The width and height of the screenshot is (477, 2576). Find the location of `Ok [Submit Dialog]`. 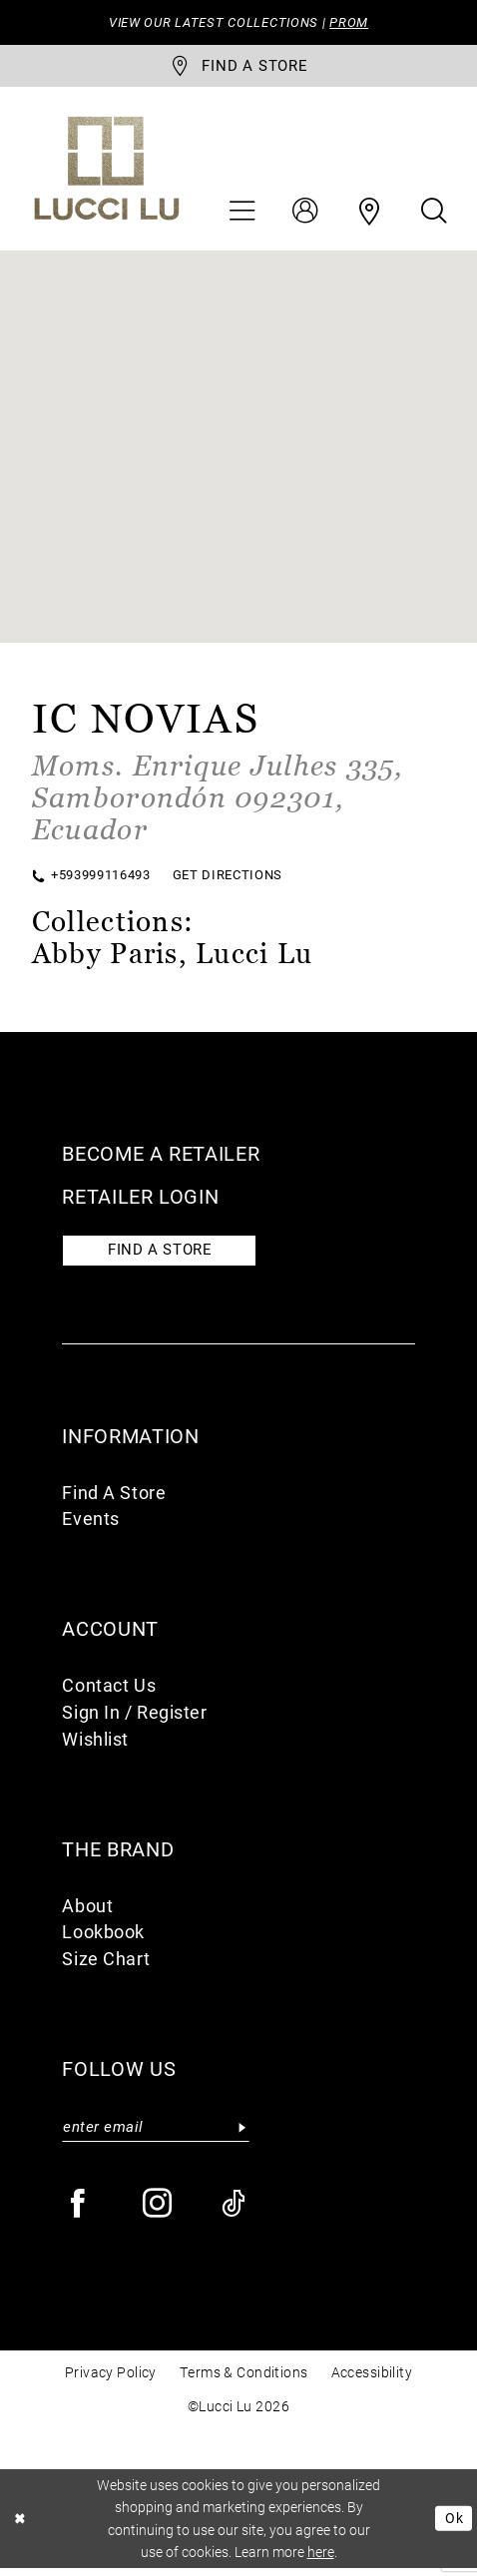

Ok [Submit Dialog] is located at coordinates (453, 2525).